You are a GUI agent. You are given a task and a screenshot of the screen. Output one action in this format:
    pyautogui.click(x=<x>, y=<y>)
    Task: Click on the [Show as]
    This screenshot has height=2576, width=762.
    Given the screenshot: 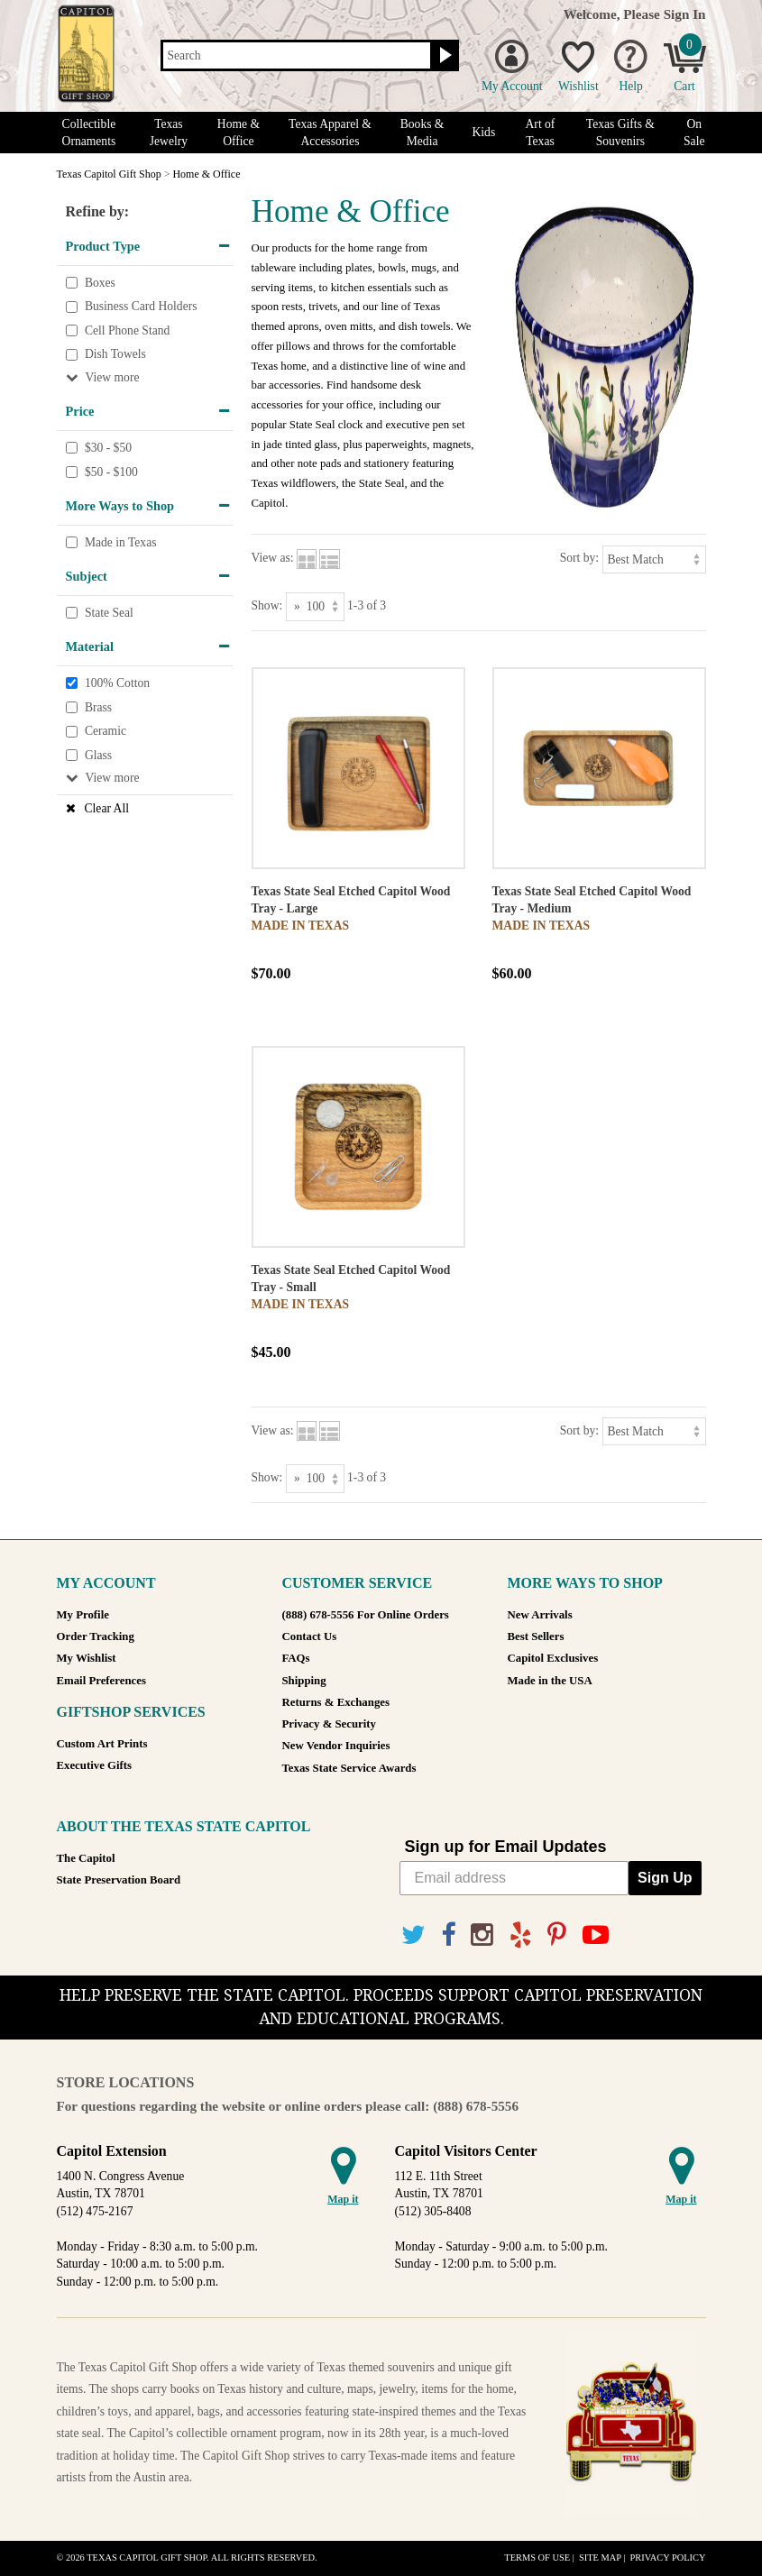 What is the action you would take?
    pyautogui.click(x=315, y=606)
    